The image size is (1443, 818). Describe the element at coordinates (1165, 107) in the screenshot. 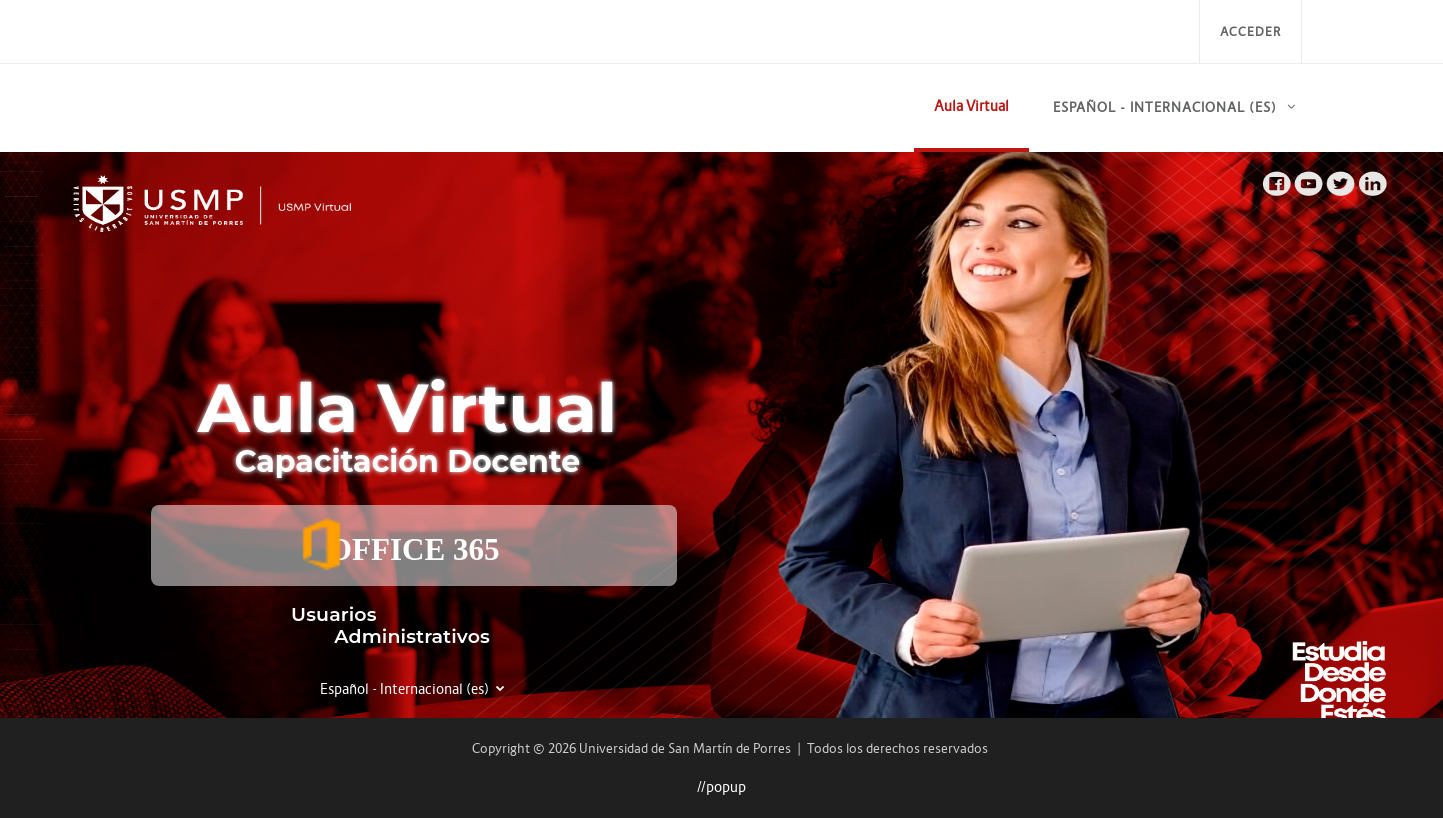

I see `Español - Internacional ‎(es)‎` at that location.